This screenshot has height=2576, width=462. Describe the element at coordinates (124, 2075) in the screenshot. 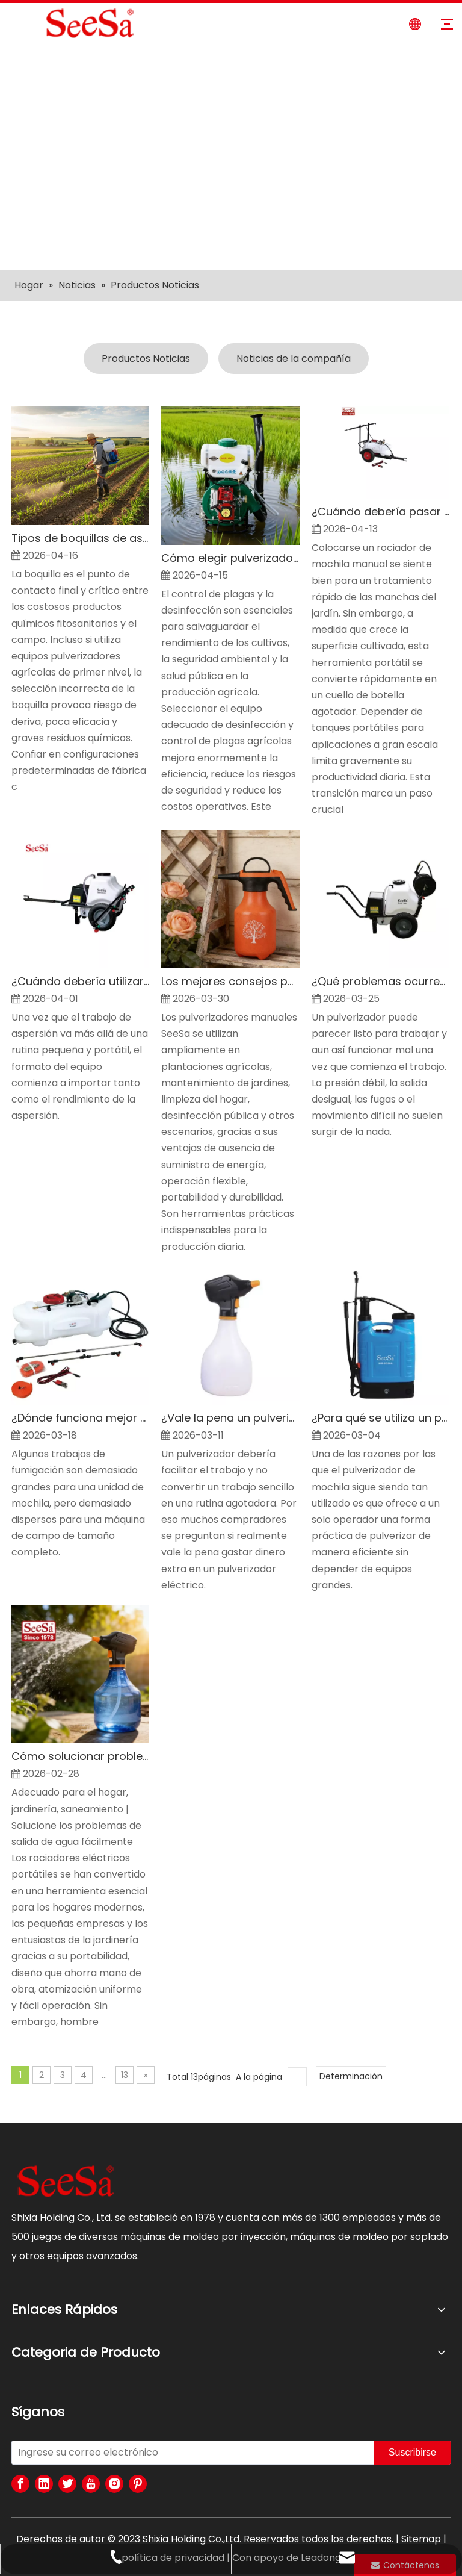

I see `13` at that location.